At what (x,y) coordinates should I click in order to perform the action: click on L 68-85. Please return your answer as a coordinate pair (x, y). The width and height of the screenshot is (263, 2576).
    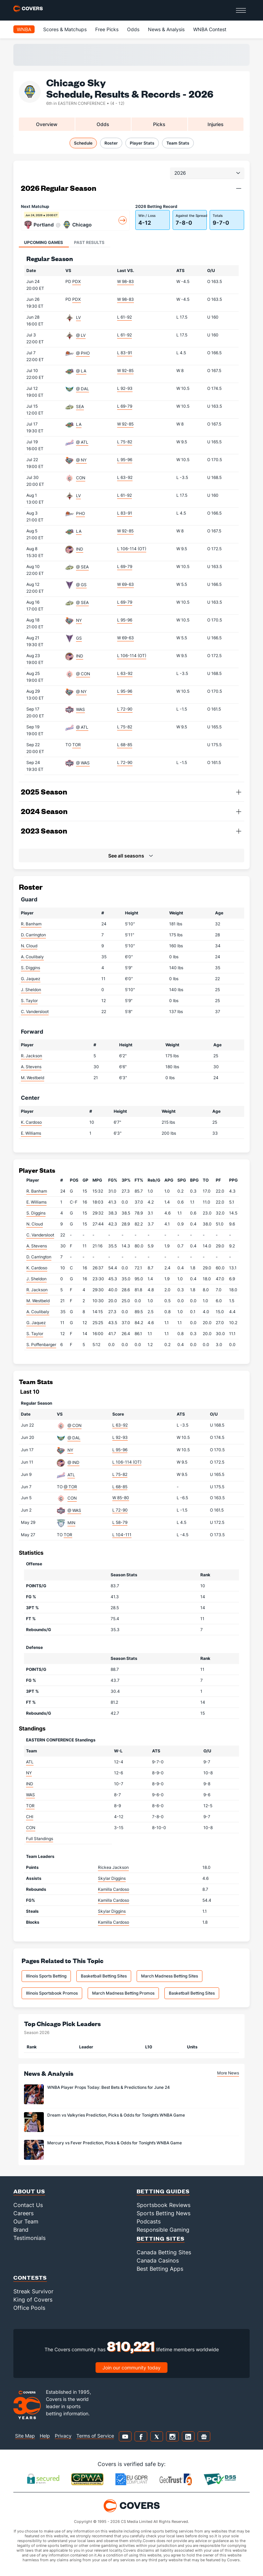
    Looking at the image, I should click on (124, 744).